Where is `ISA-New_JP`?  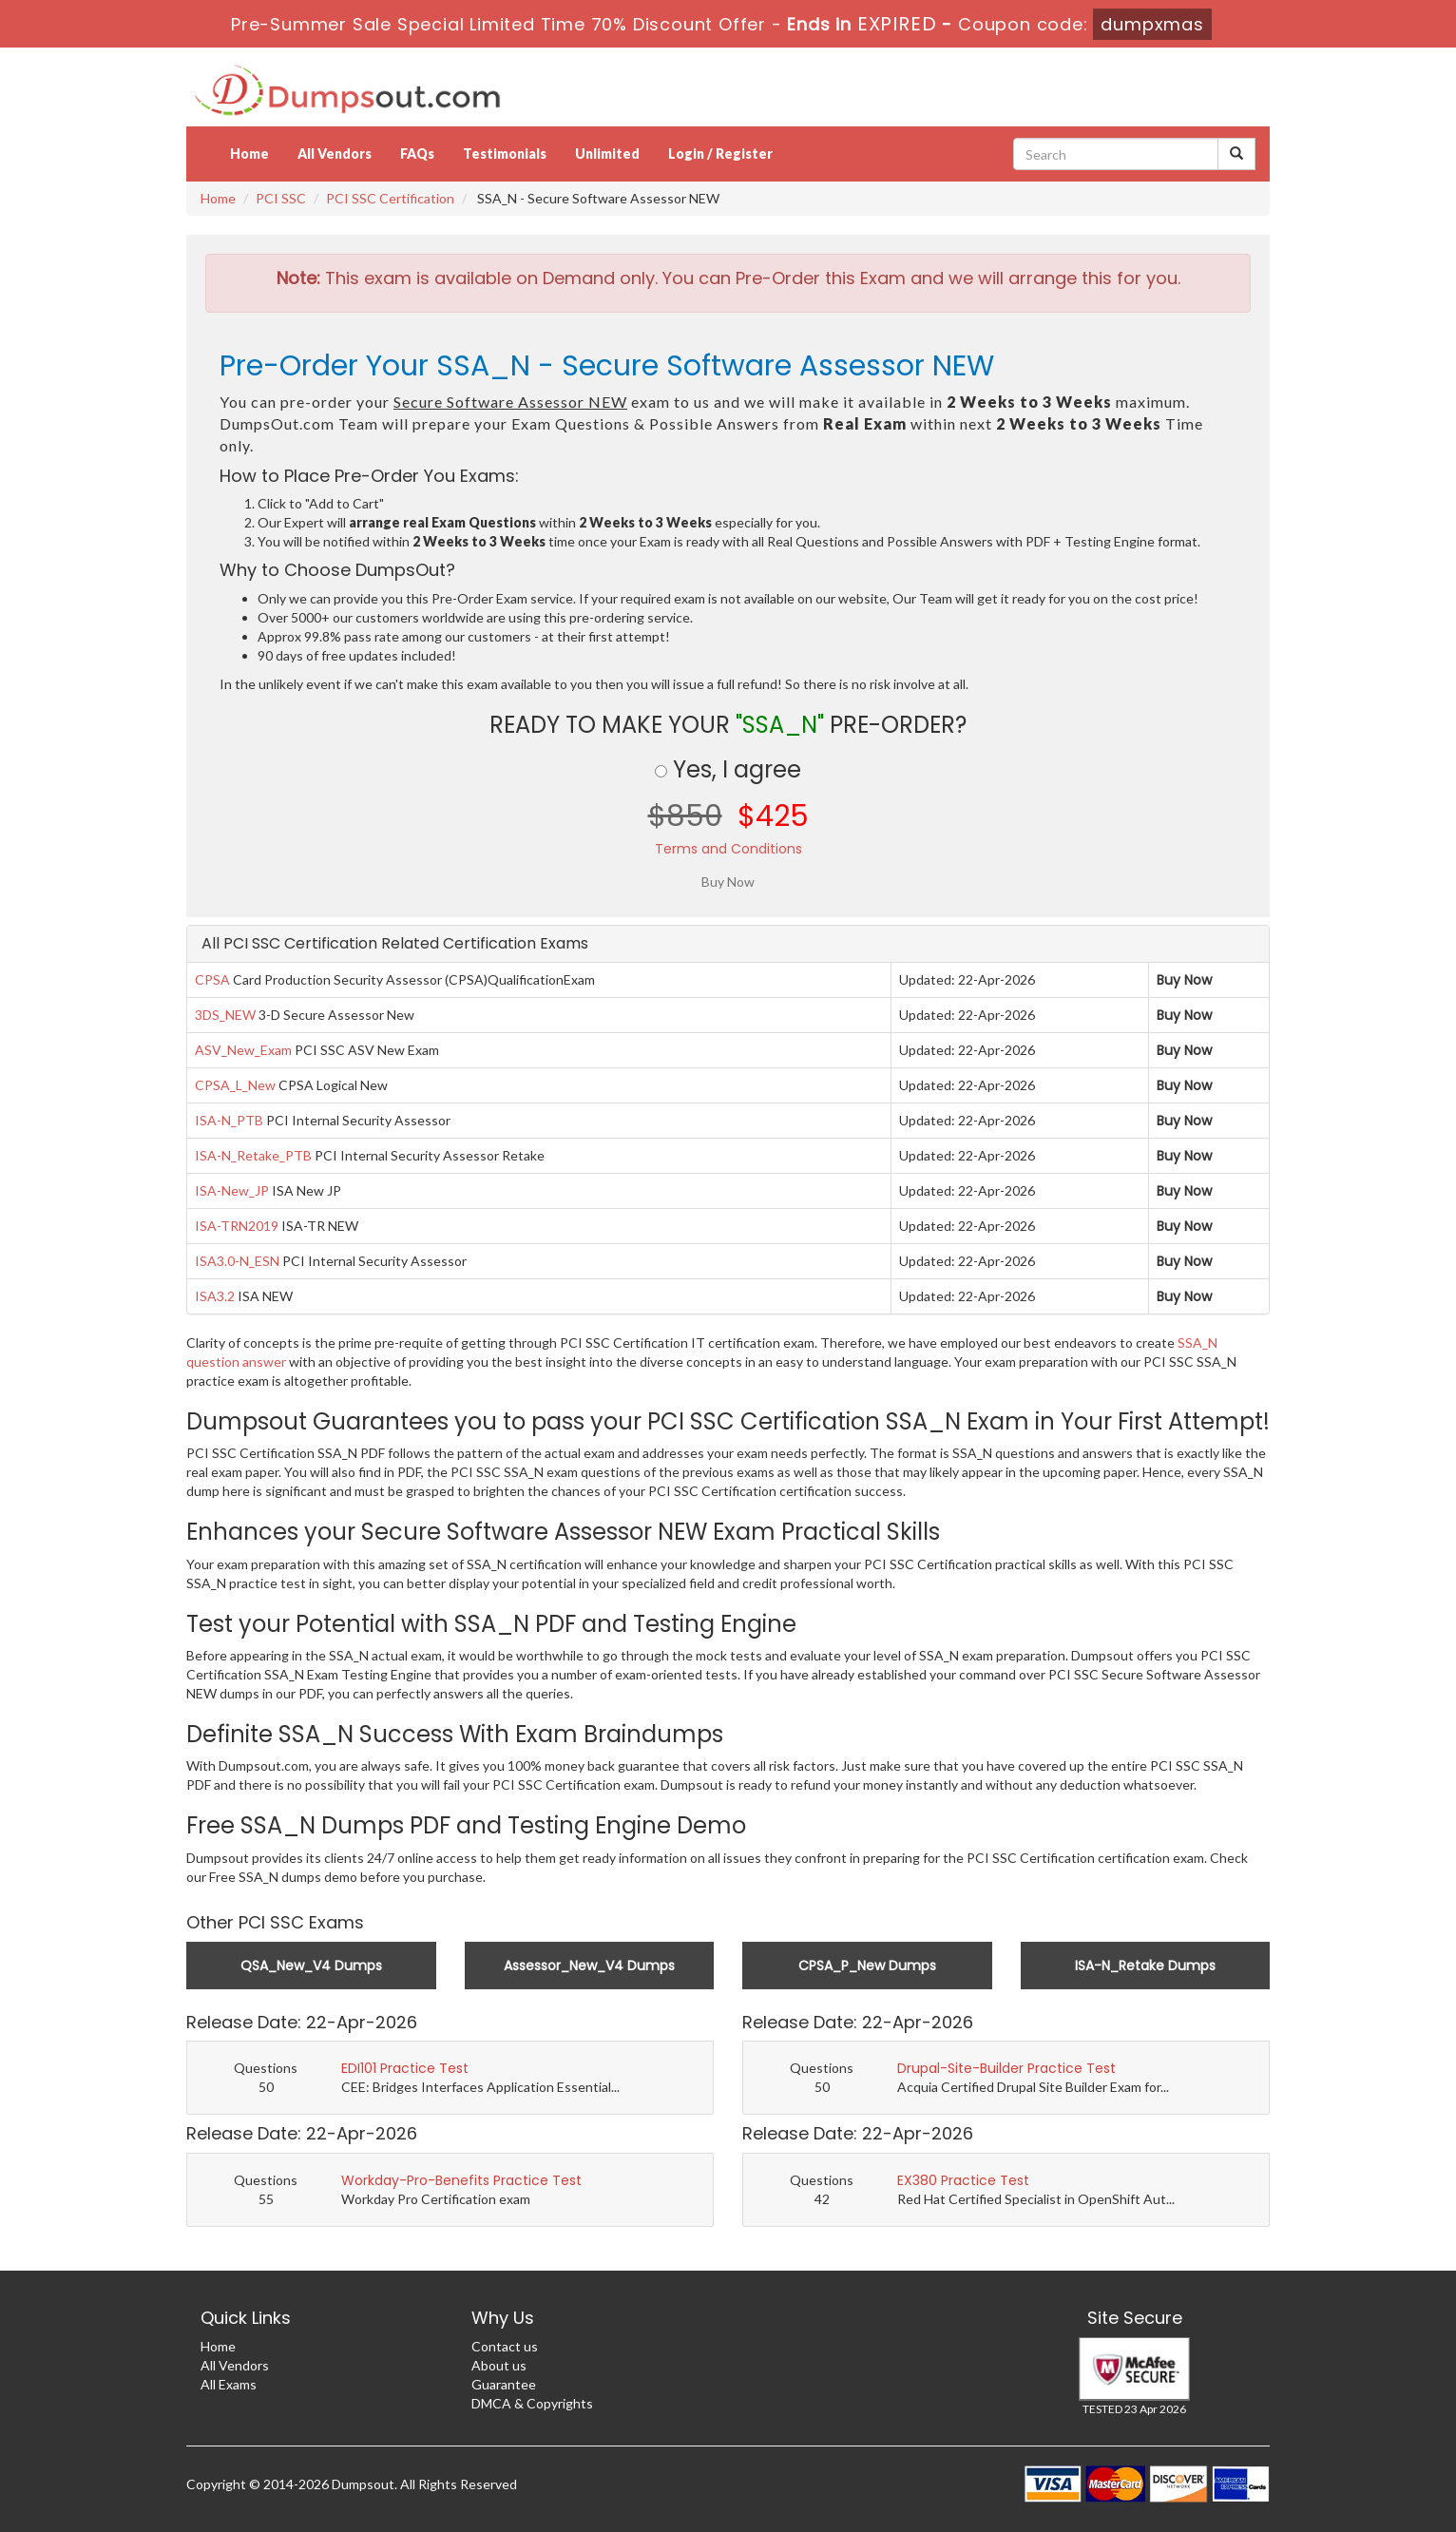
ISA-New_JP is located at coordinates (232, 1190).